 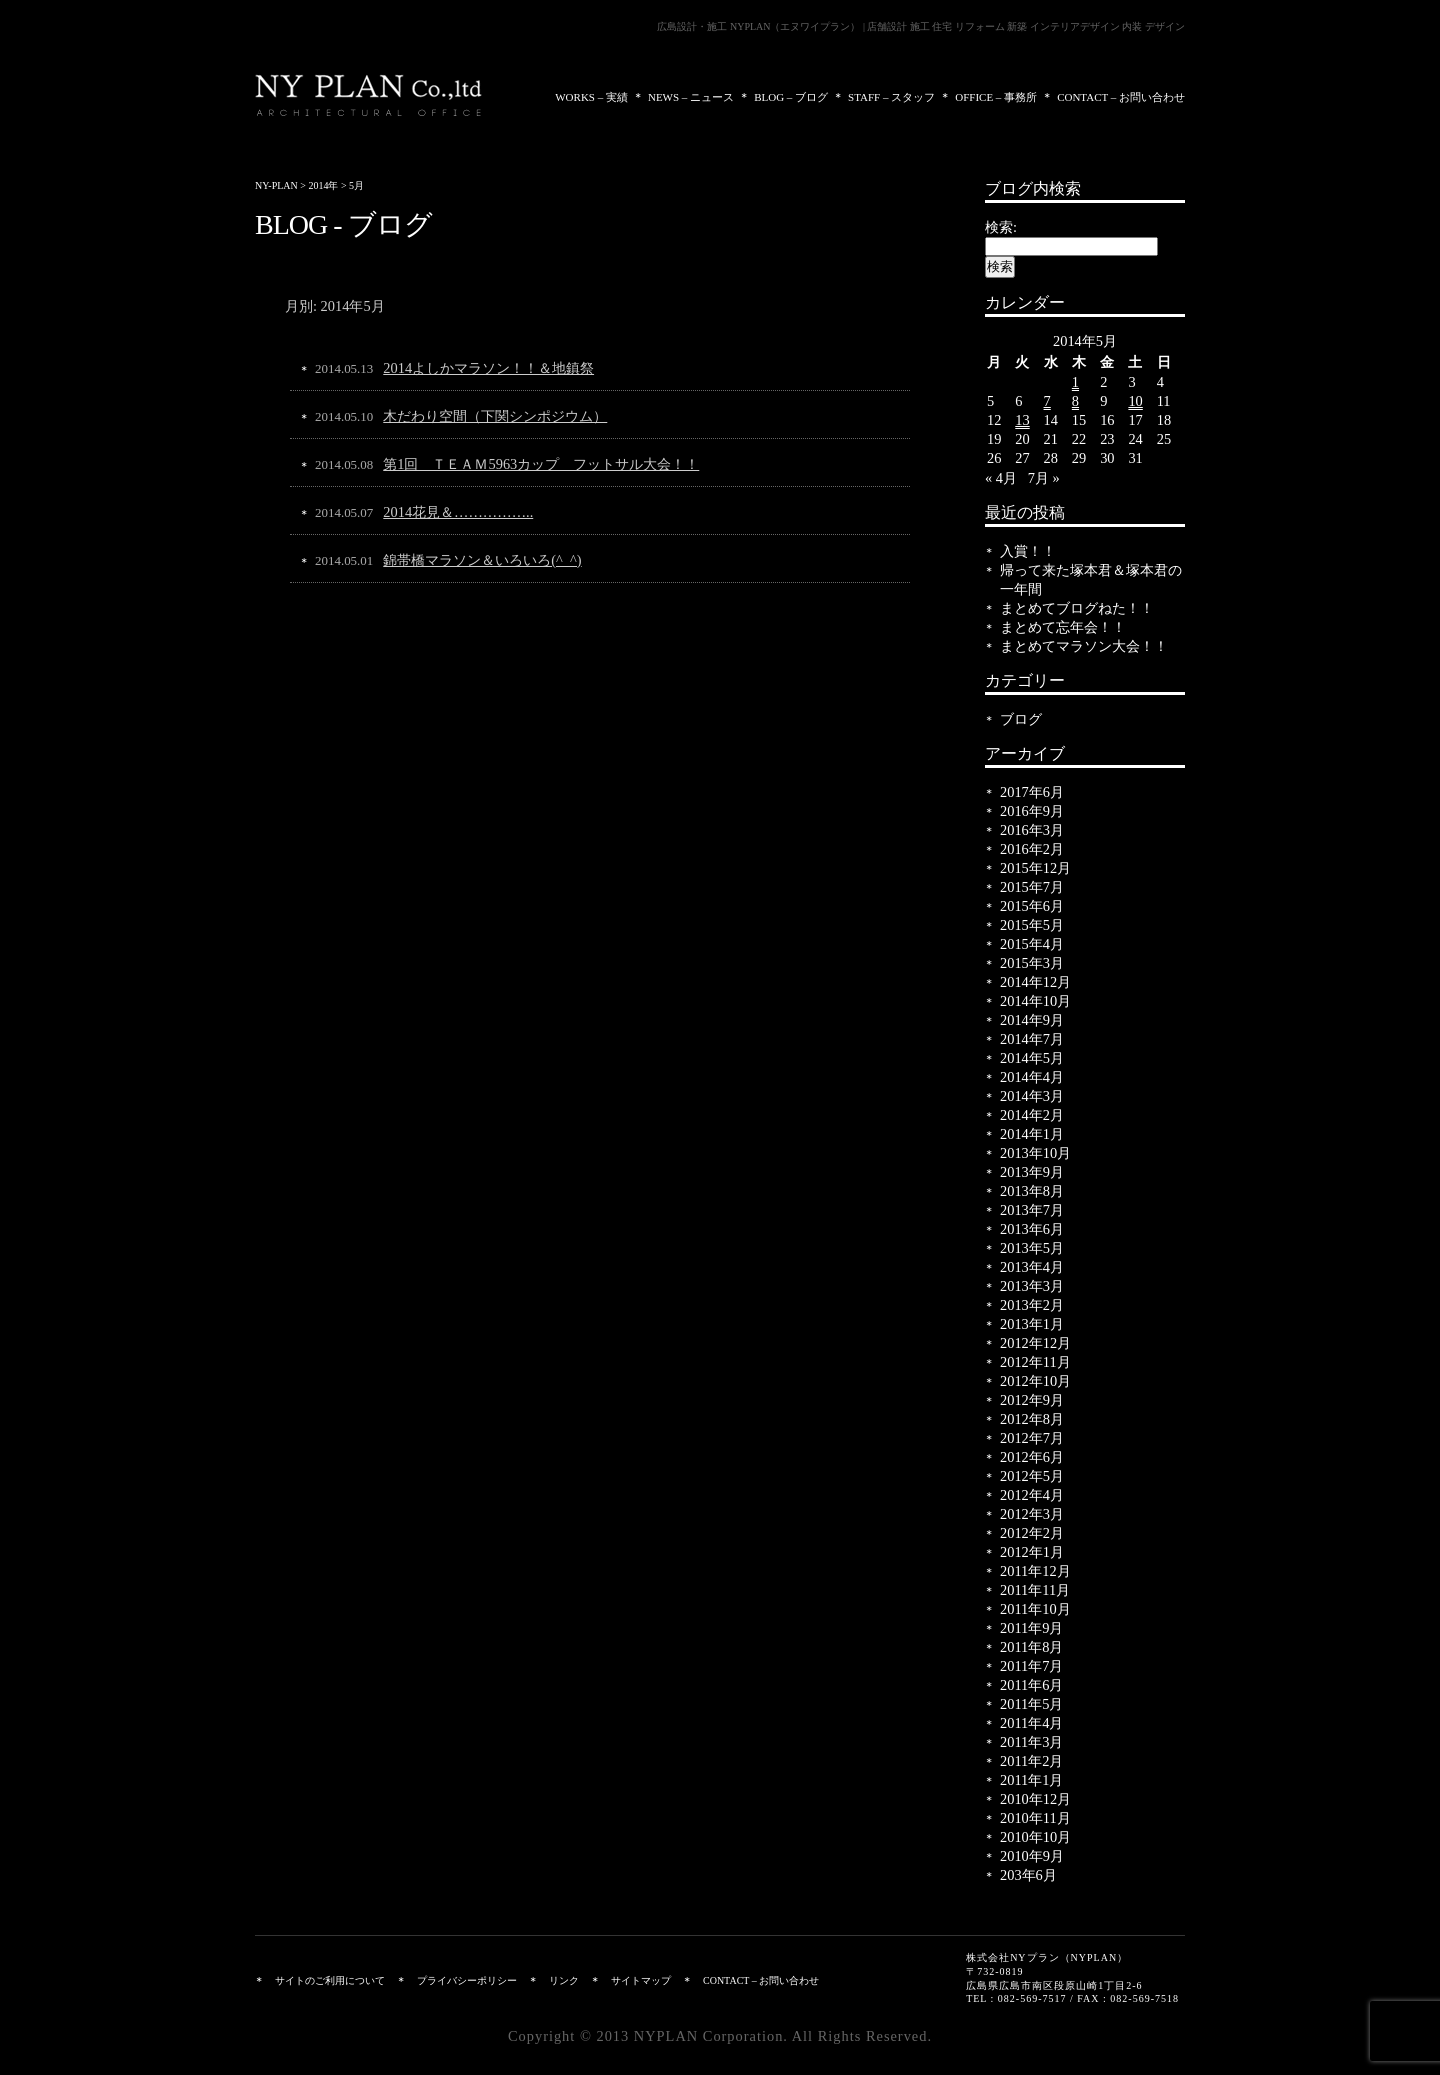 I want to click on 2014年4月, so click(x=1032, y=1077).